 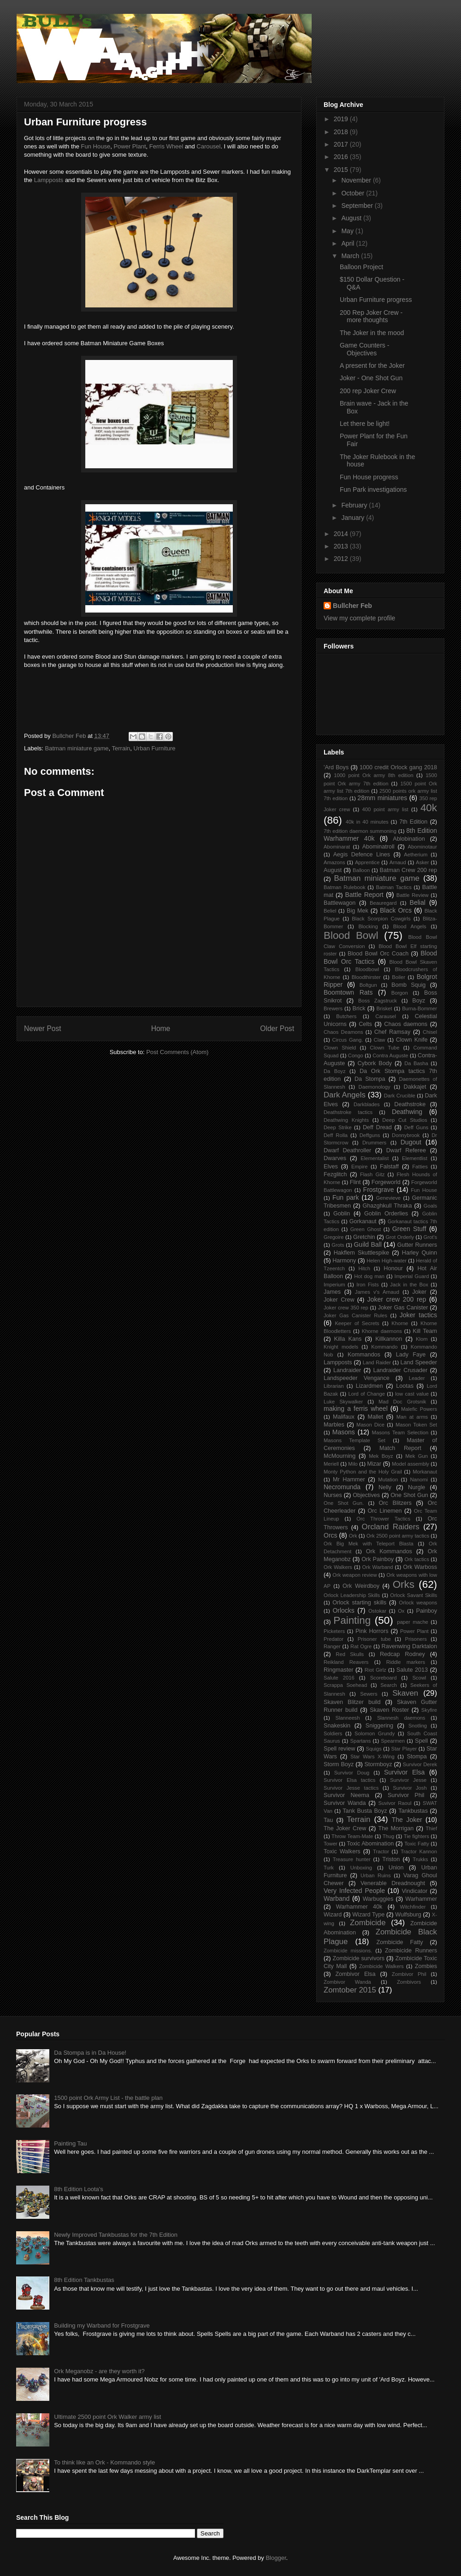 I want to click on Nurses, so click(x=333, y=1495).